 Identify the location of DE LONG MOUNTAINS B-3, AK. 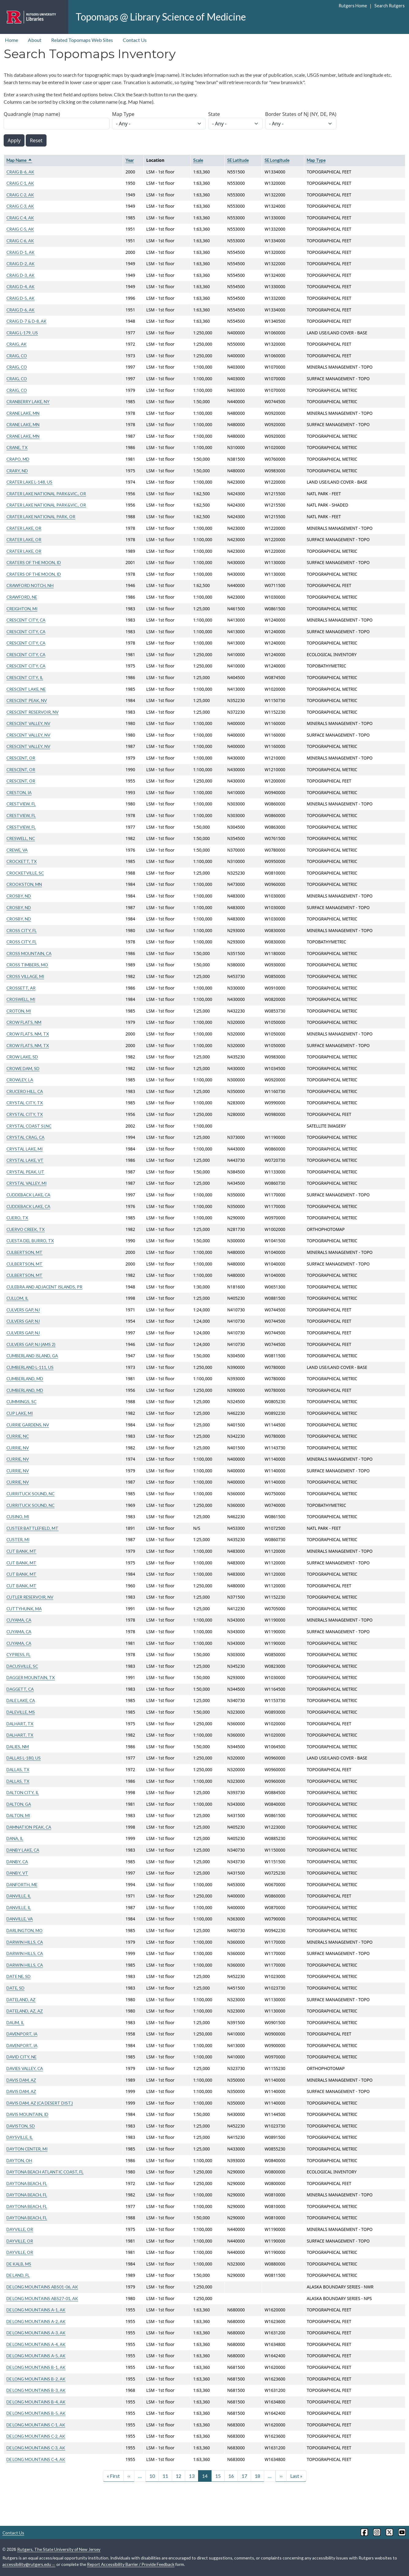
(36, 2390).